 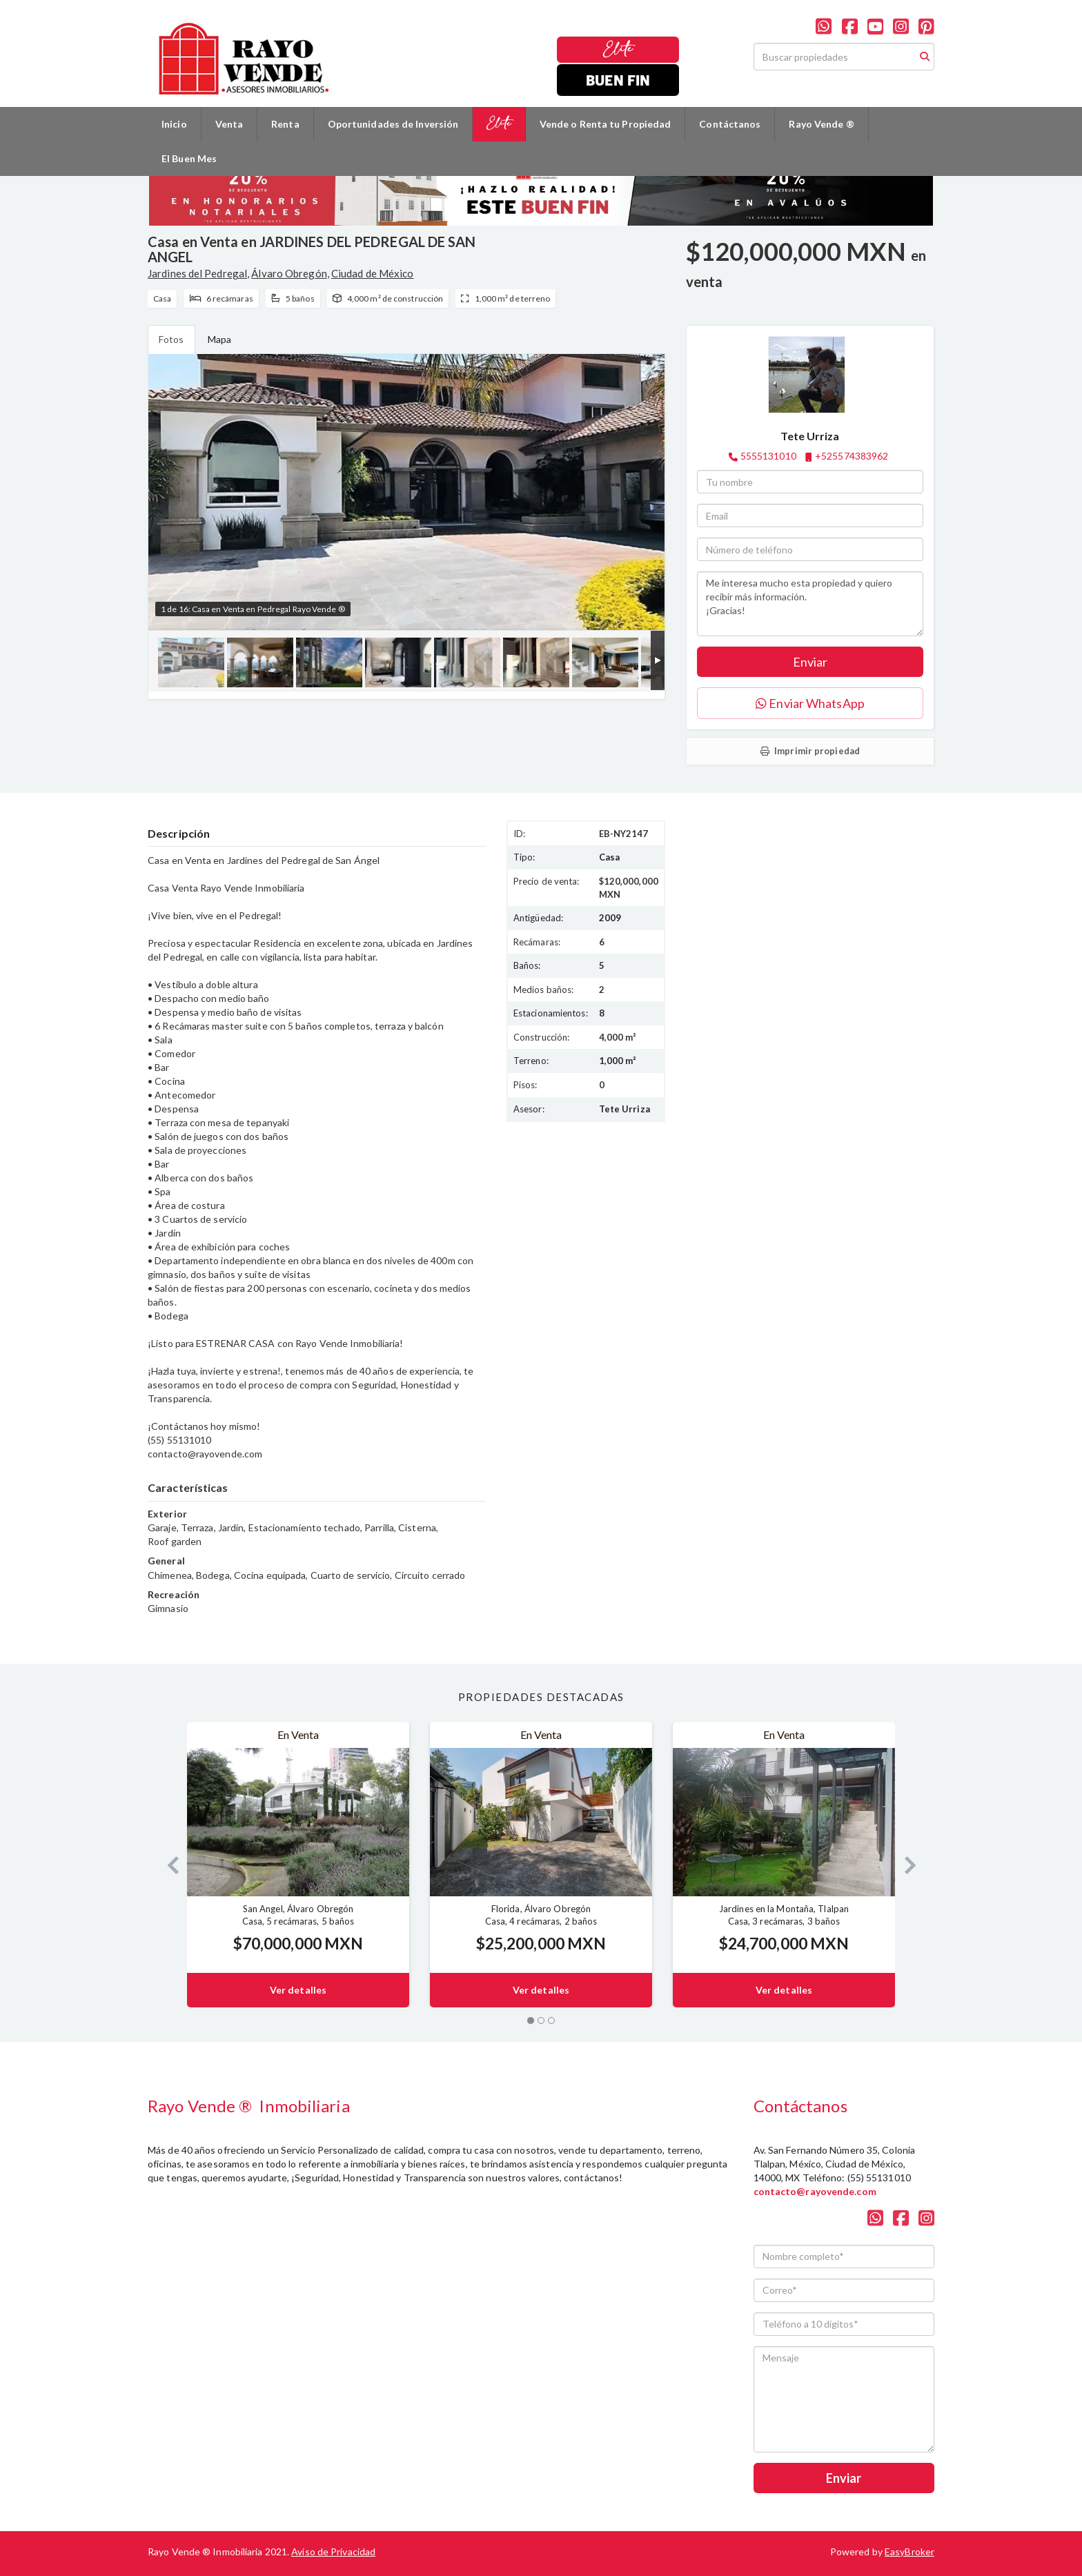 What do you see at coordinates (229, 124) in the screenshot?
I see `Venta` at bounding box center [229, 124].